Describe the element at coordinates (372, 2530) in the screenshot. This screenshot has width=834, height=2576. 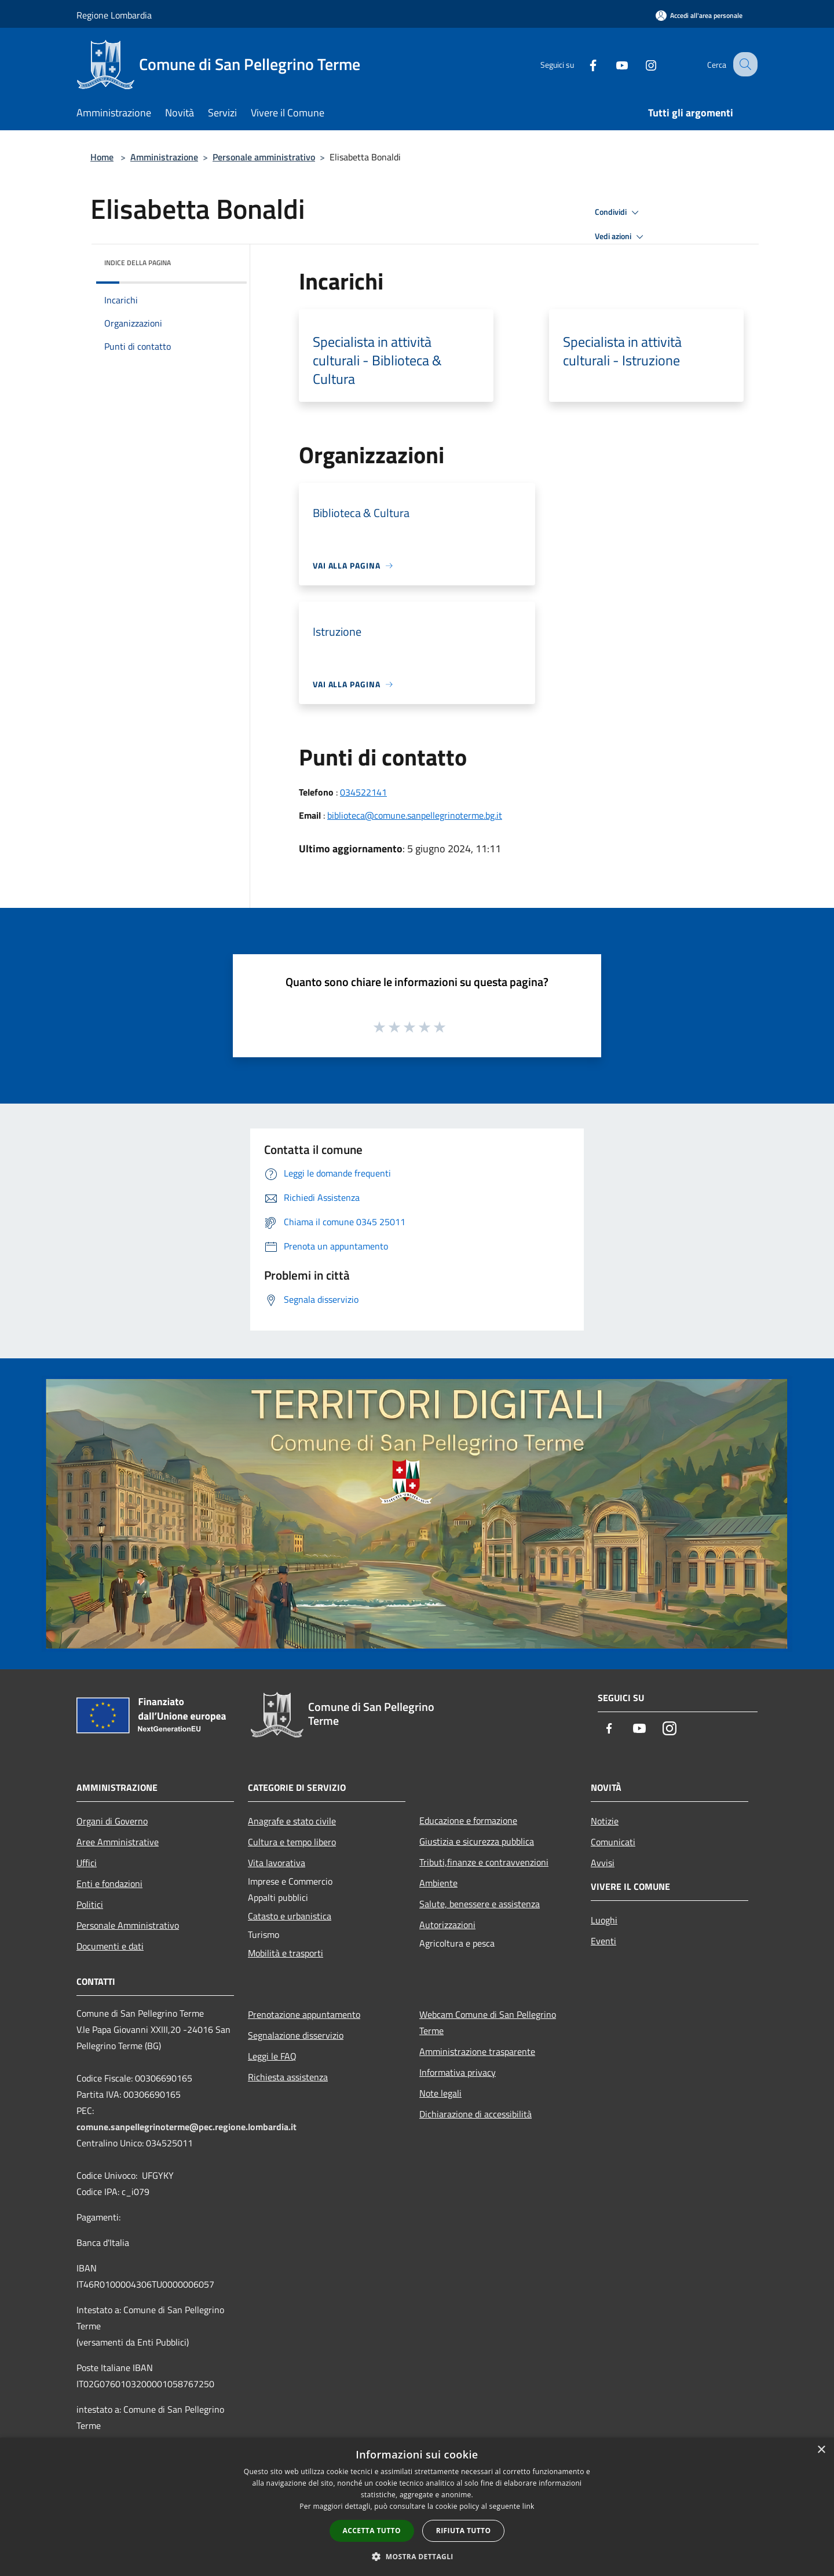
I see `Accetta tutto [button]` at that location.